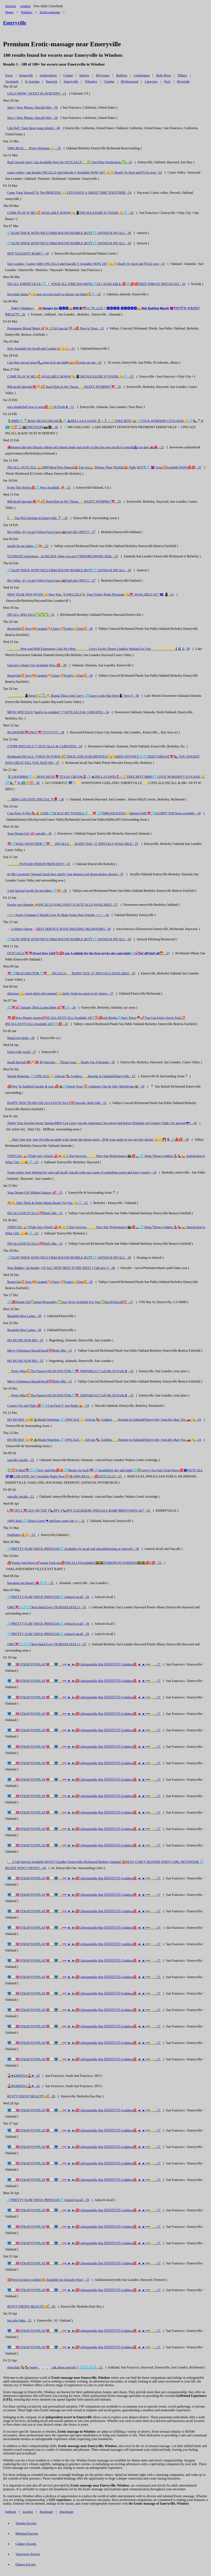 This screenshot has height=2576, width=211. I want to click on ULTIMATE experience , im READY when you are!!! MINDBLOWING Skills - 25, so click(62, 556).